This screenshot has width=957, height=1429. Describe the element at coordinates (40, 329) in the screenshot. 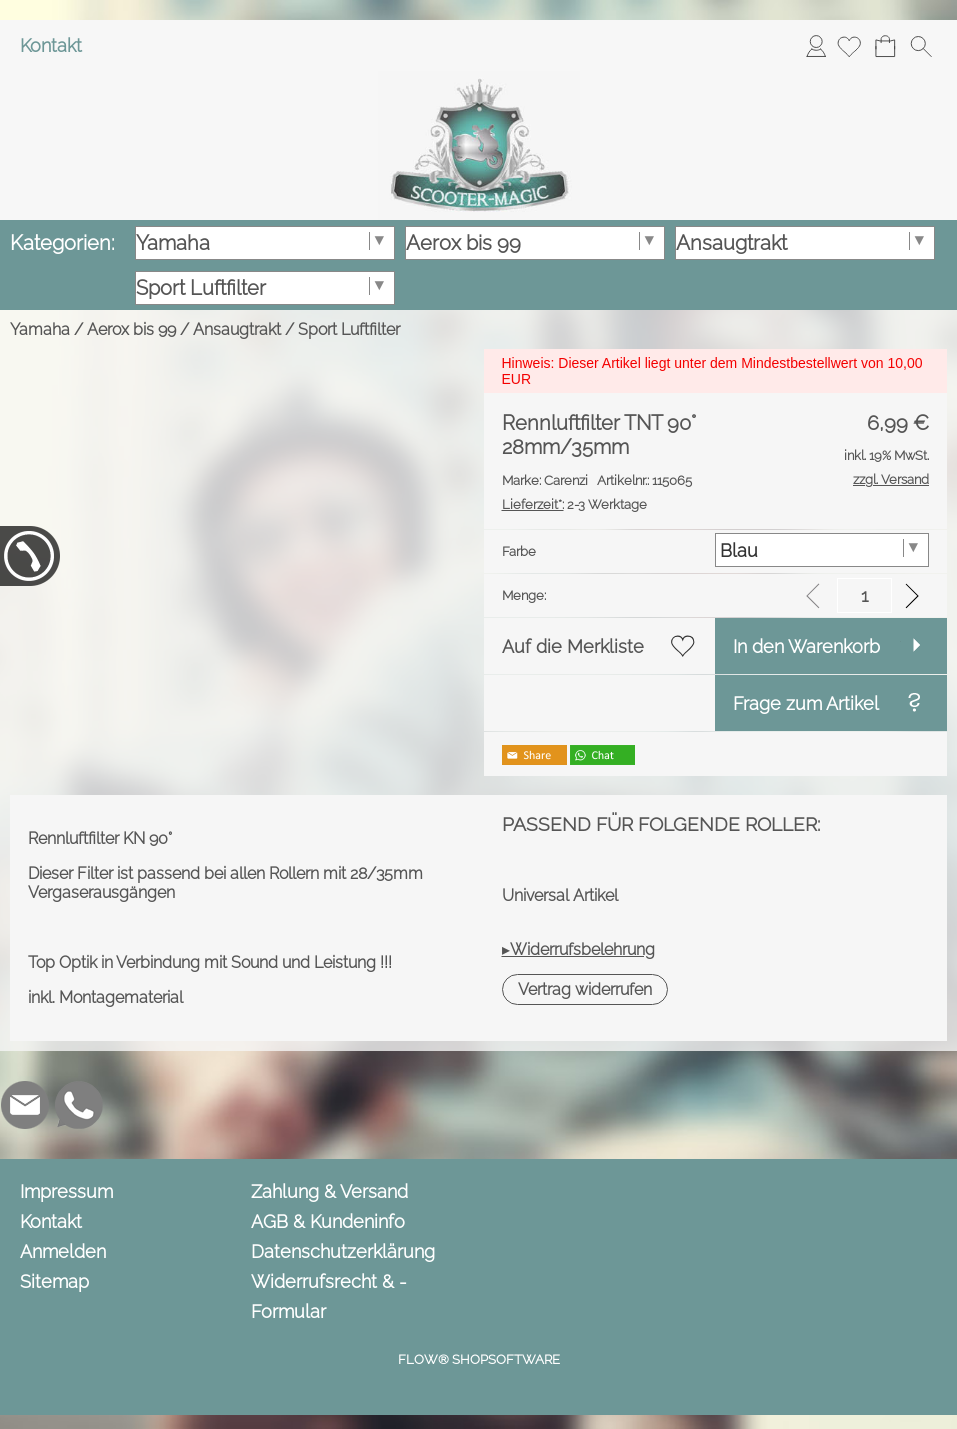

I see `Yamaha` at that location.